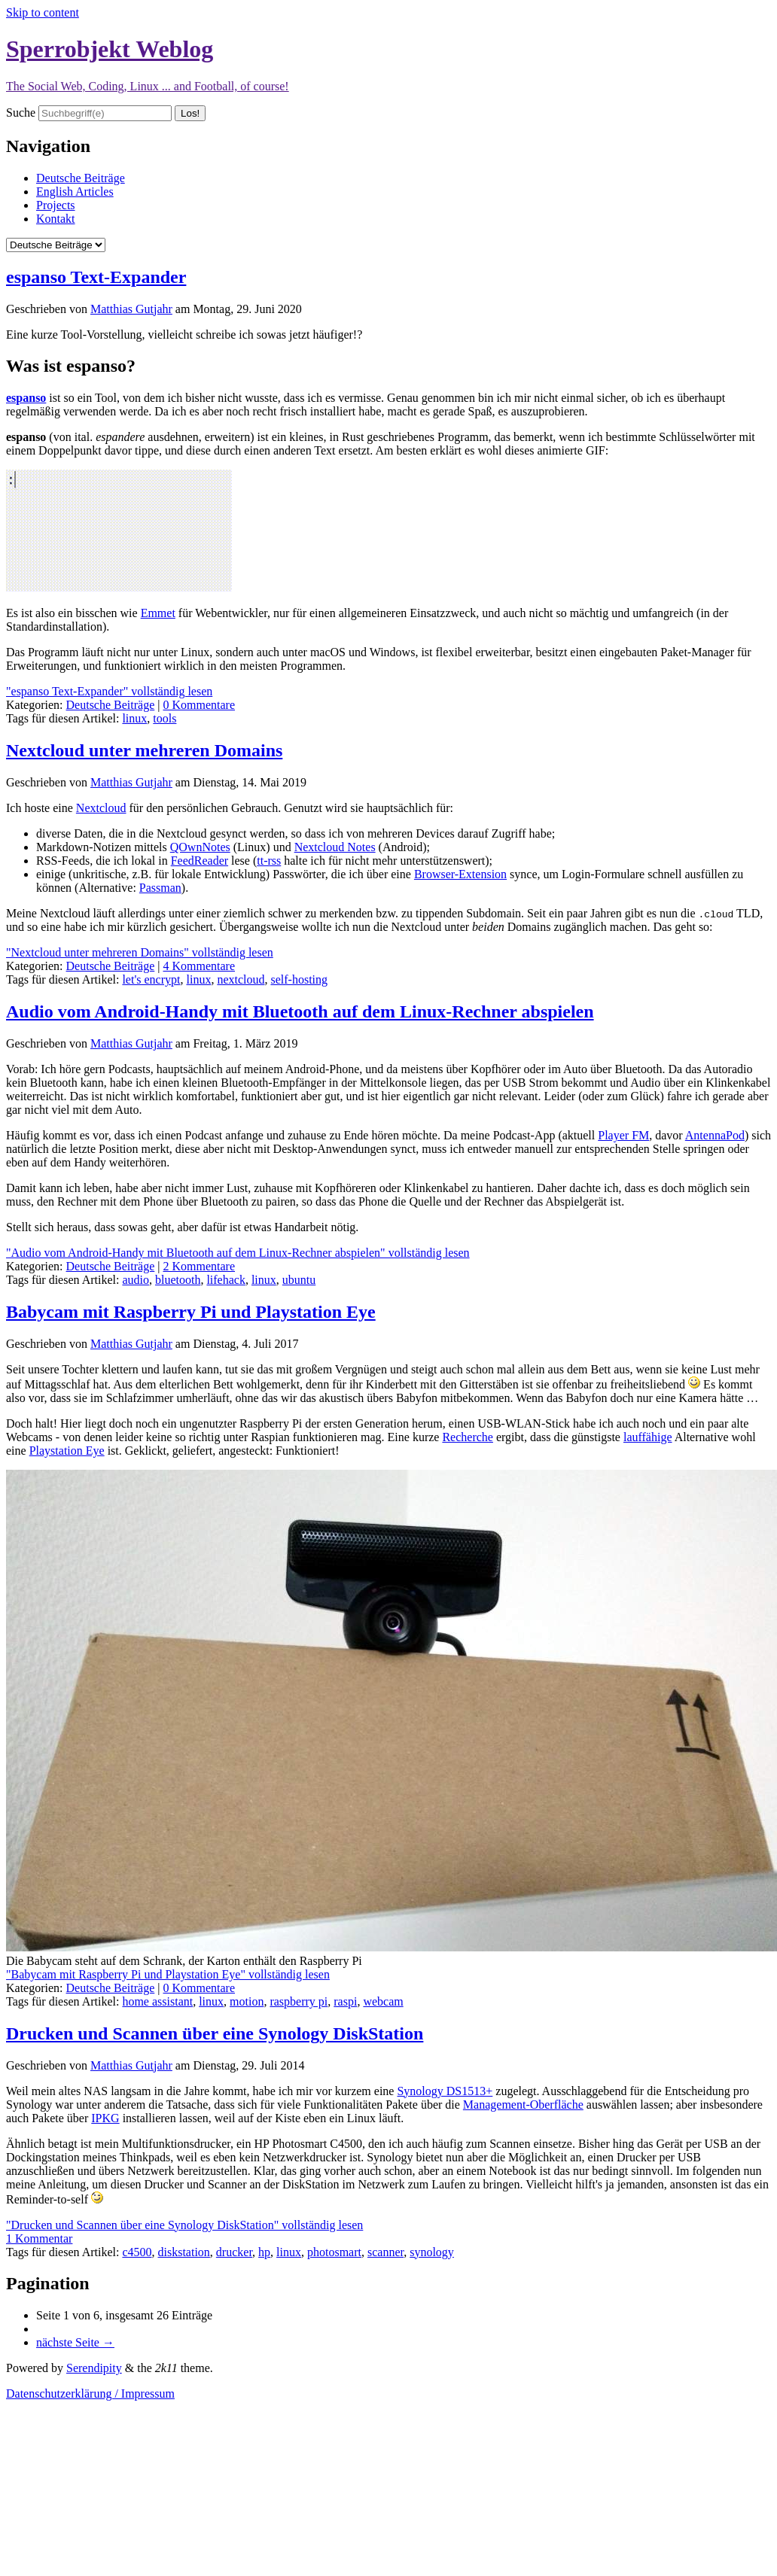 This screenshot has width=777, height=2576. I want to click on Player FM, so click(623, 1135).